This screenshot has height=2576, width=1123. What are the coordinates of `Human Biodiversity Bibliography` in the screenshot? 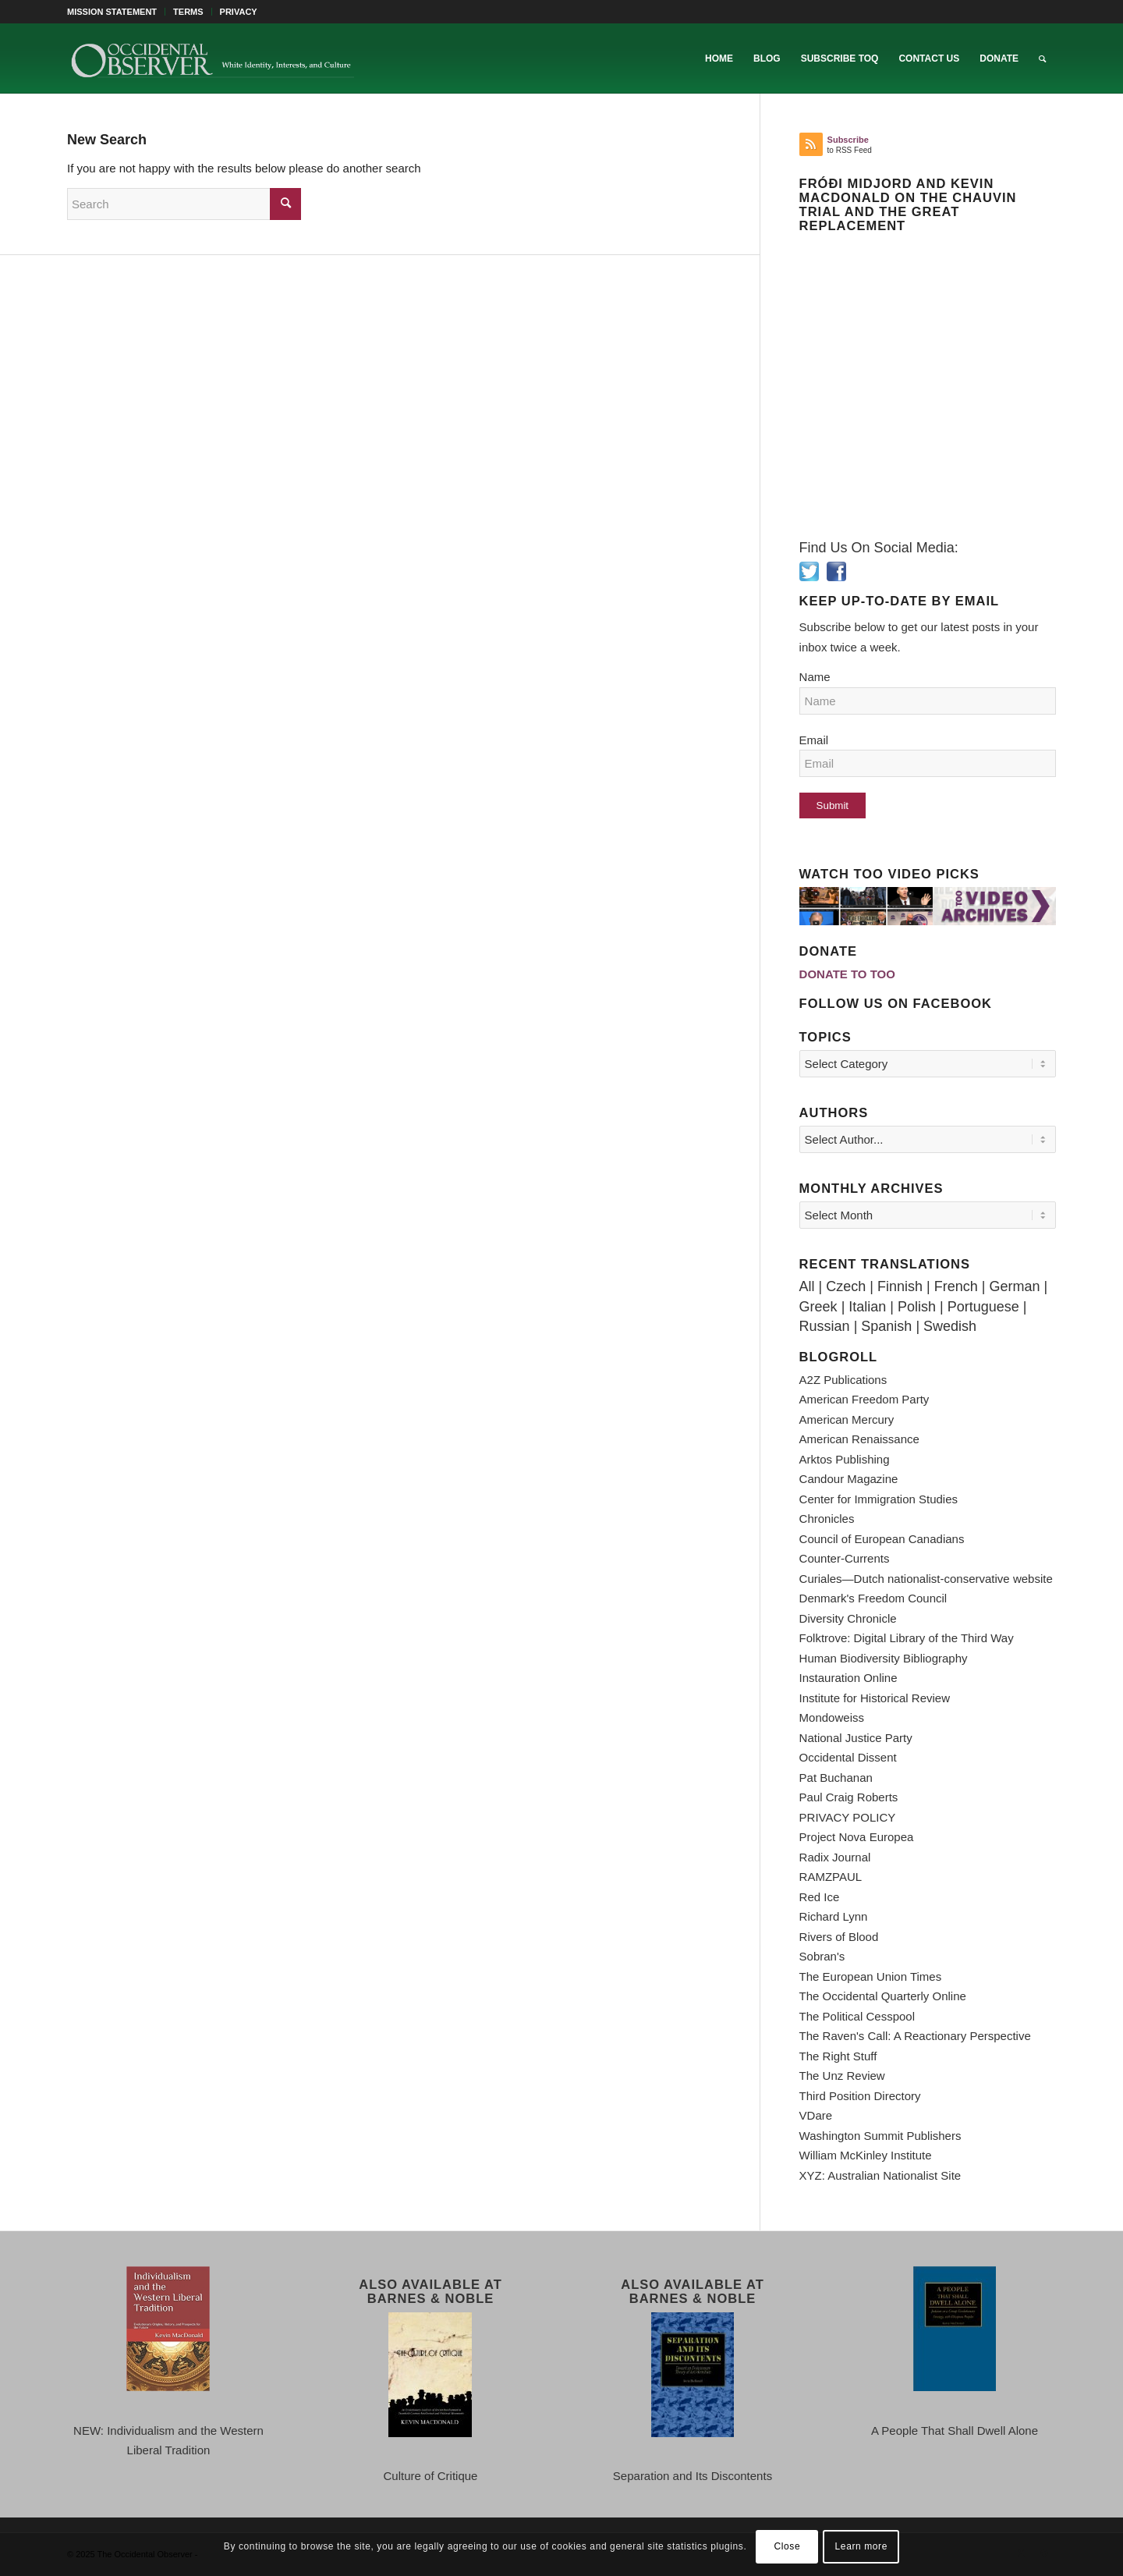 It's located at (883, 1658).